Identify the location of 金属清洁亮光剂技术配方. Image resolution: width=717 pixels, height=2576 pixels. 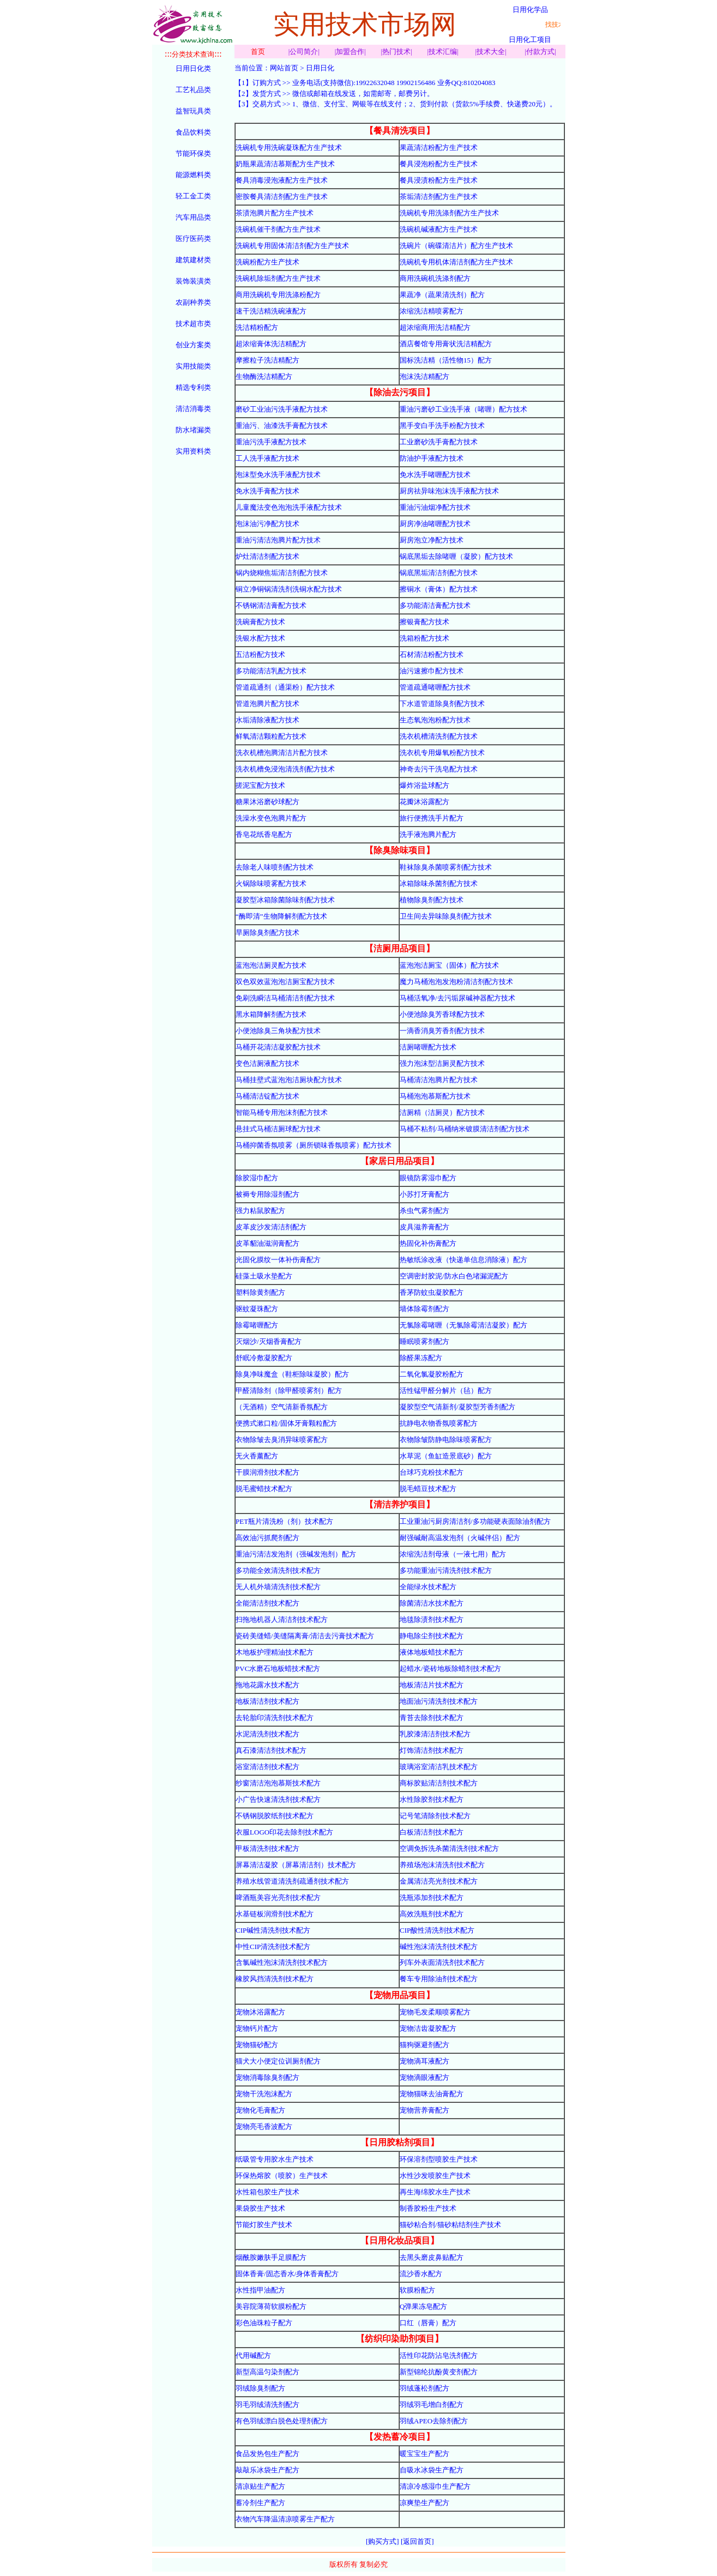
(439, 1881).